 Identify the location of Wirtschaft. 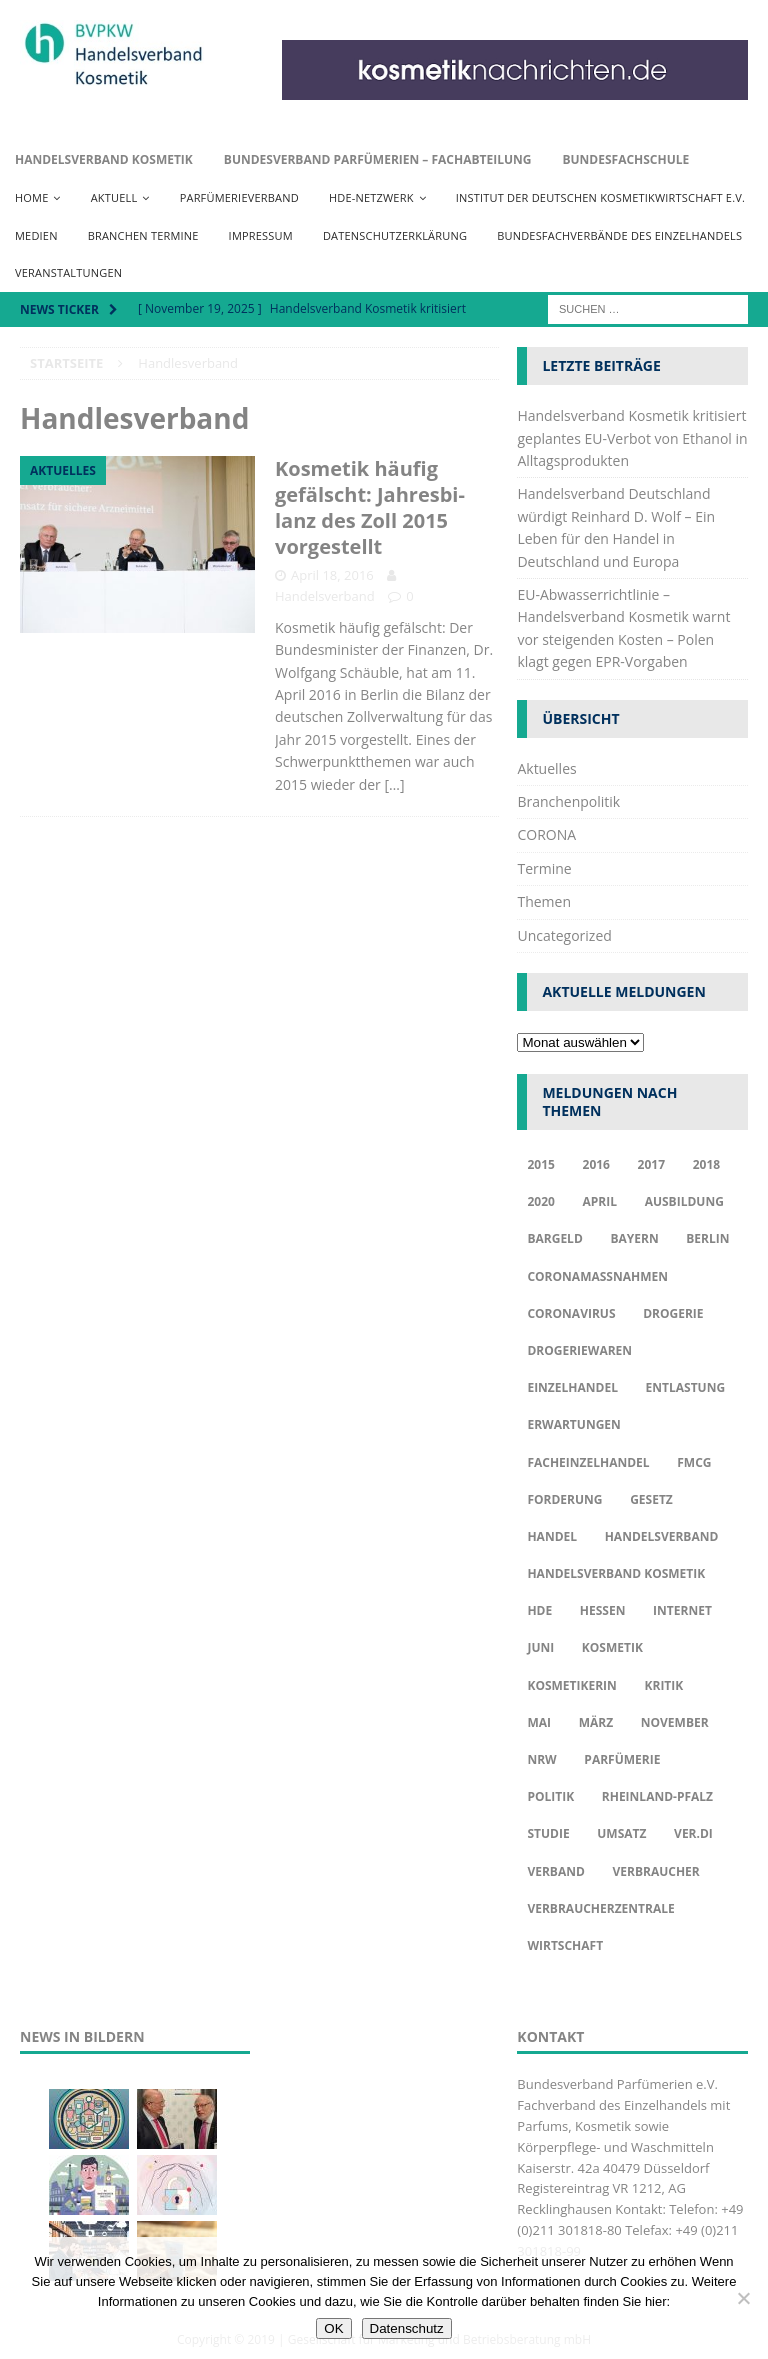
(565, 1945).